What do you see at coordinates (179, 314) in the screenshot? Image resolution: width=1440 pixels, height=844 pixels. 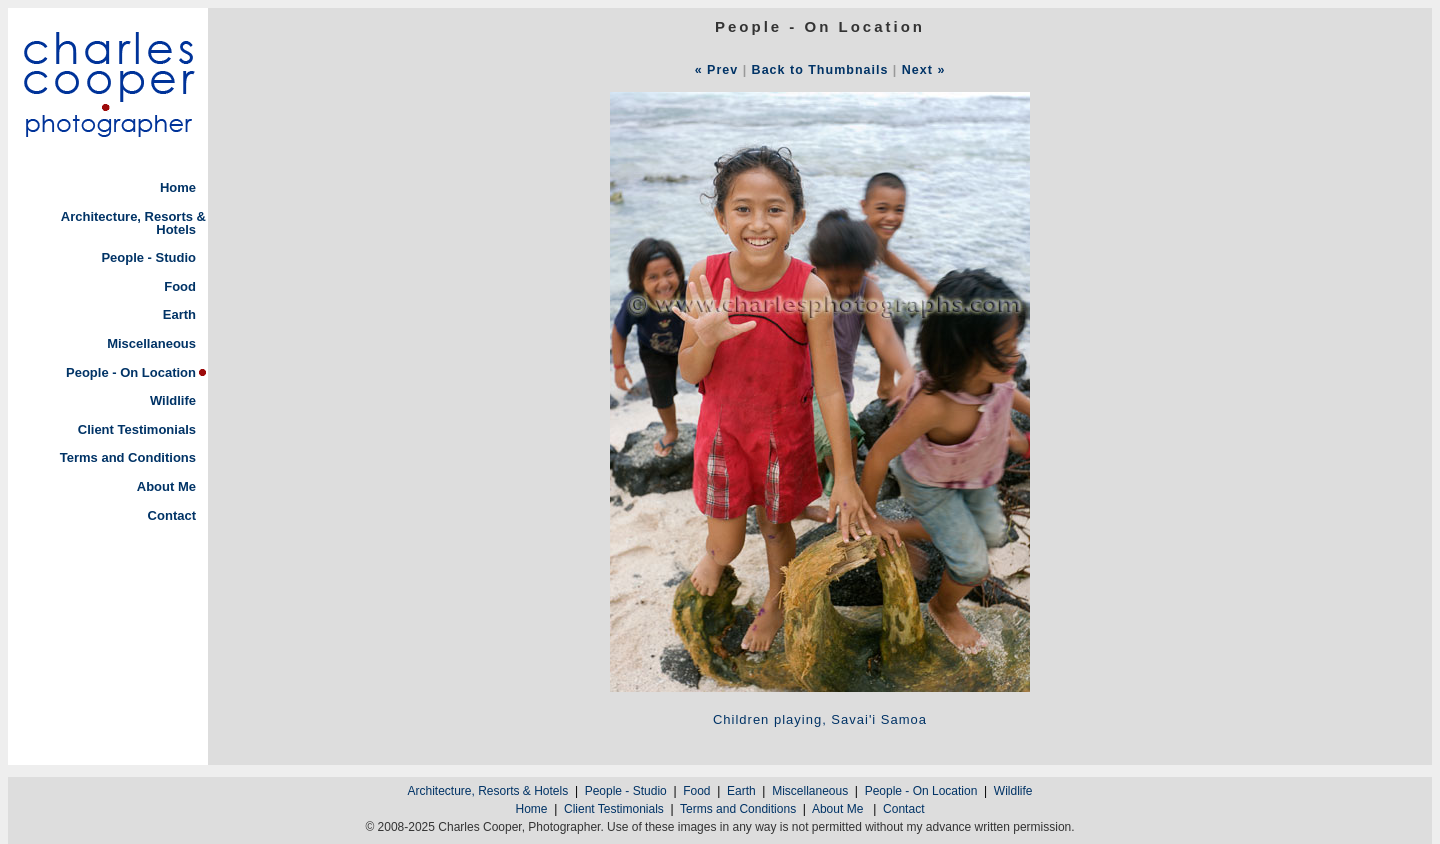 I see `Earth` at bounding box center [179, 314].